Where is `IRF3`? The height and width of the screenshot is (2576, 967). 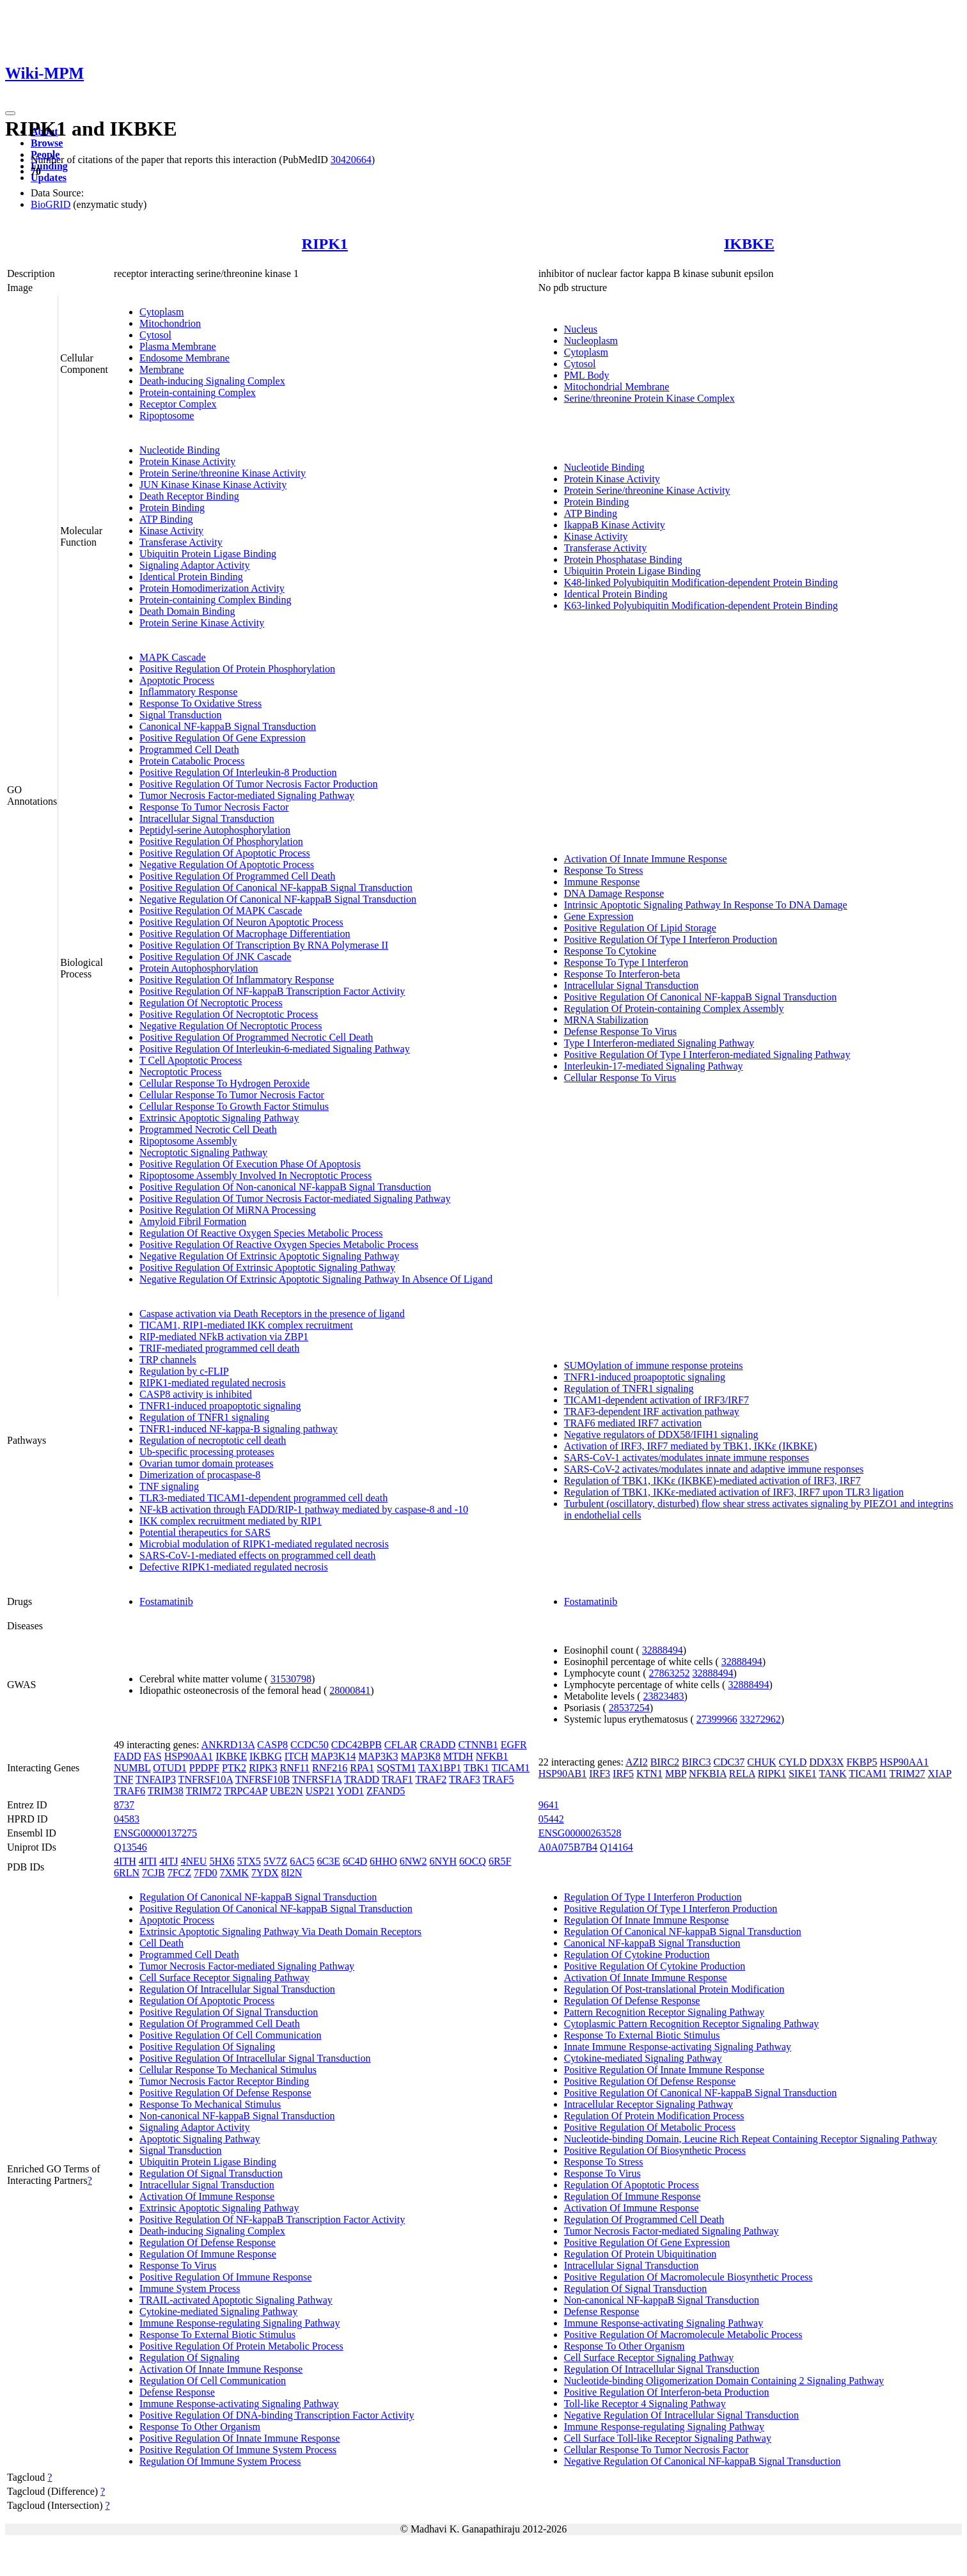 IRF3 is located at coordinates (599, 1773).